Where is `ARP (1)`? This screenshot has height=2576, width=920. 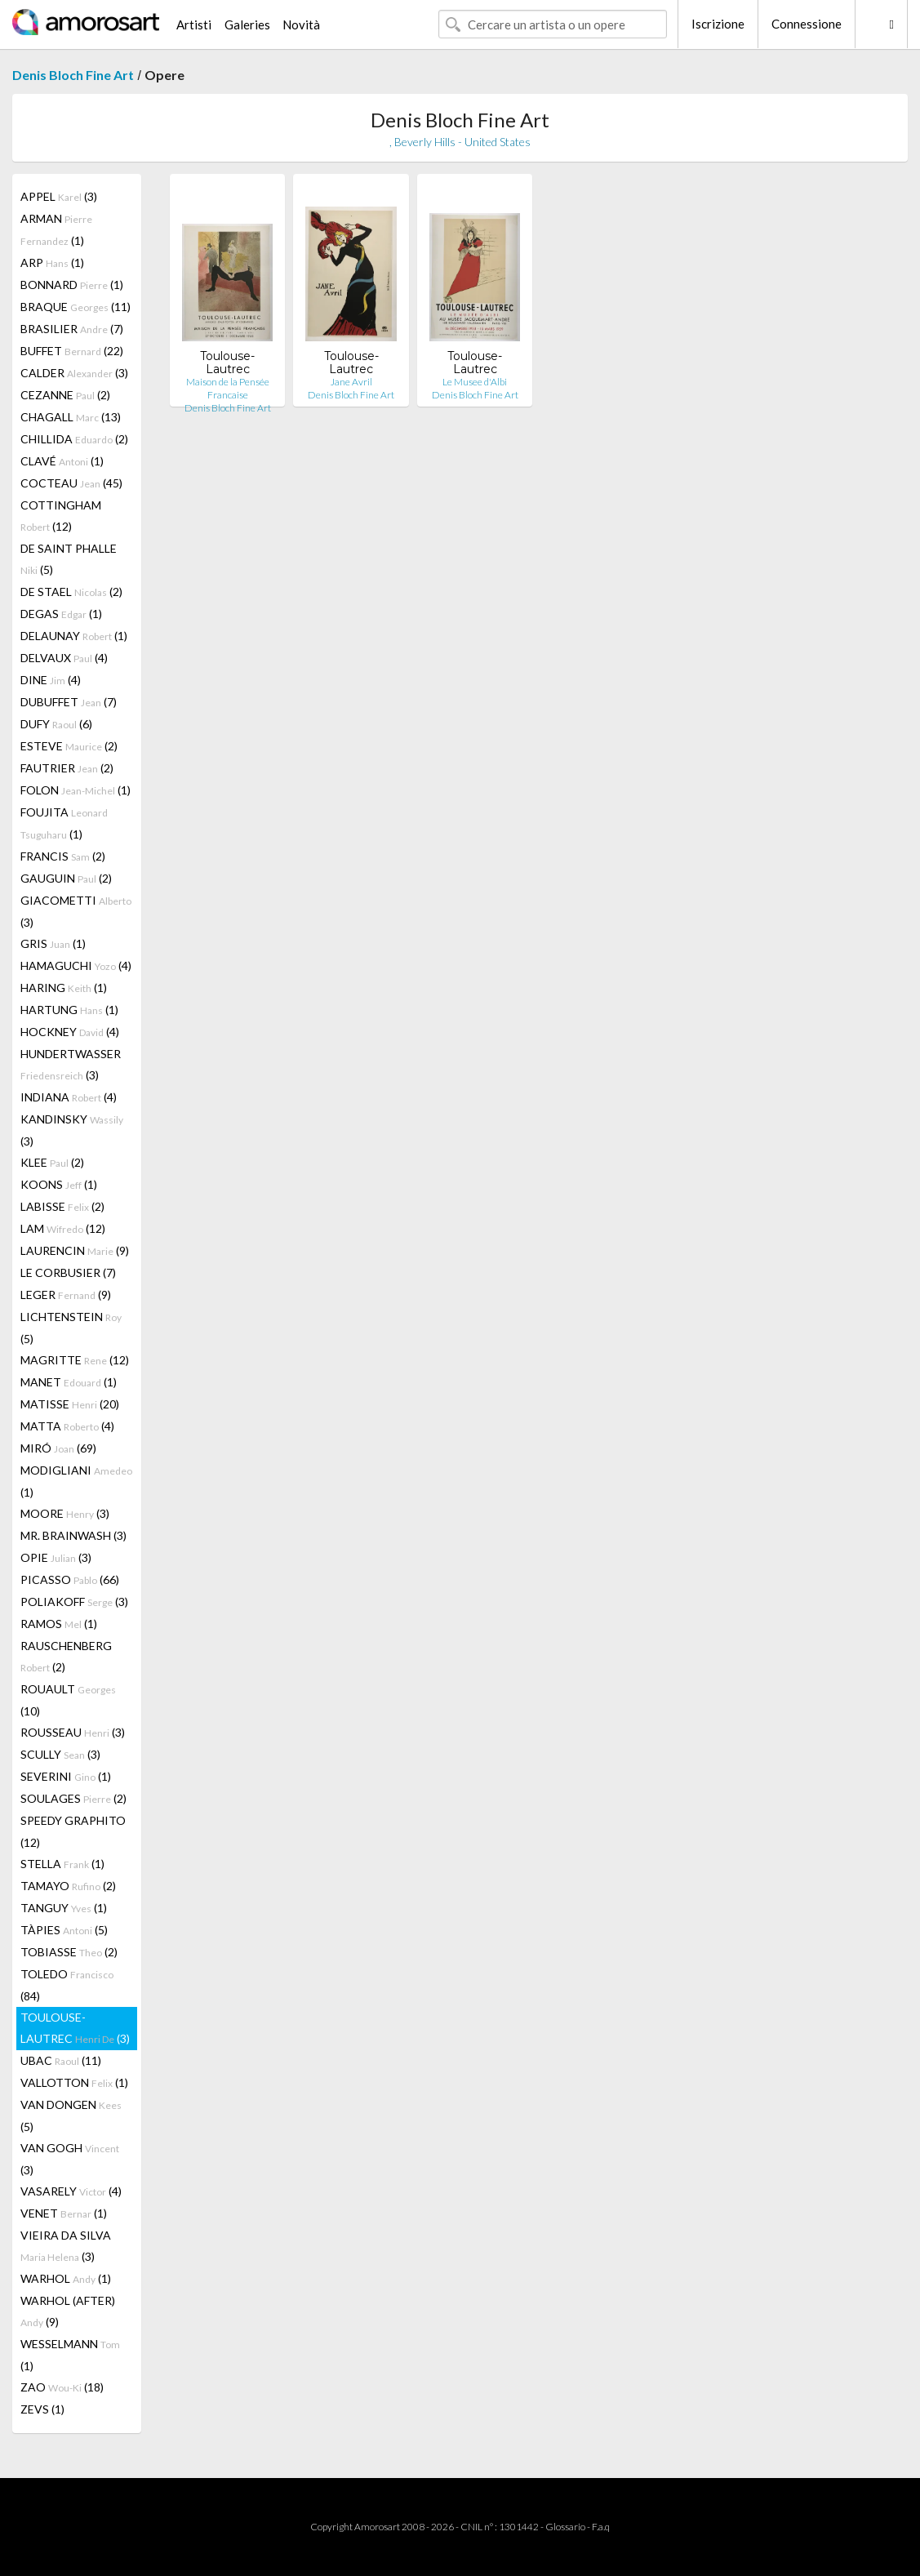
ARP (1) is located at coordinates (52, 262).